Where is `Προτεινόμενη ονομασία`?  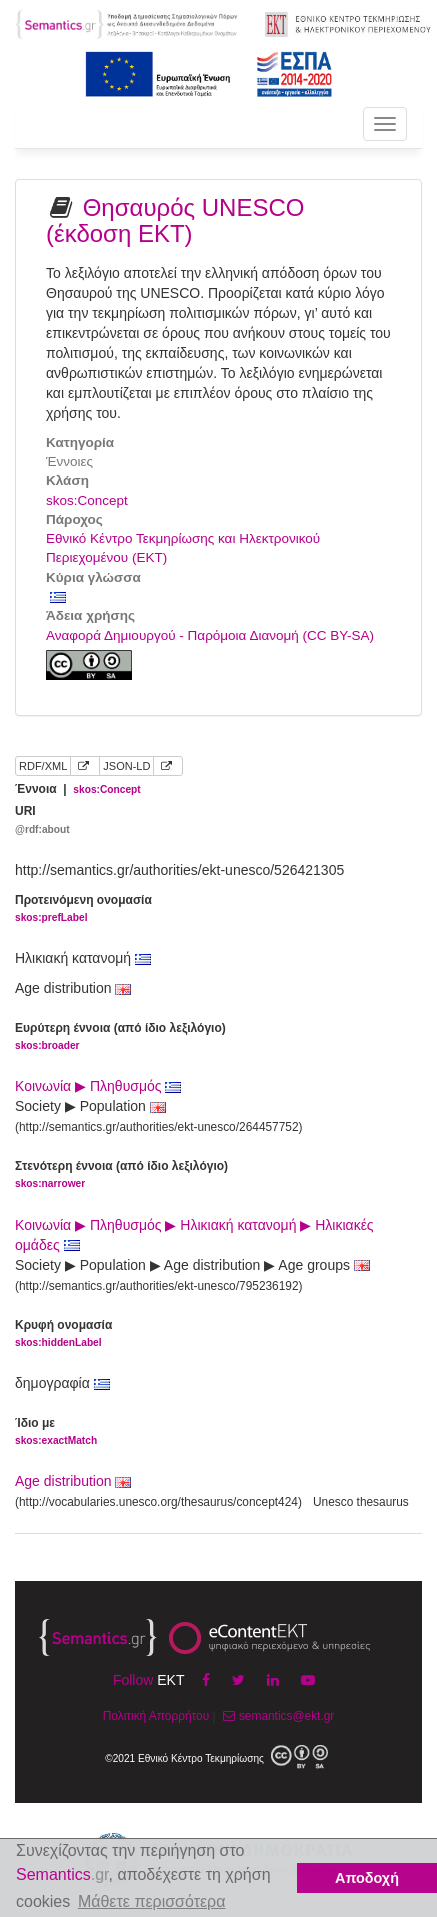
Προτεινόμενη ονομασία is located at coordinates (83, 909).